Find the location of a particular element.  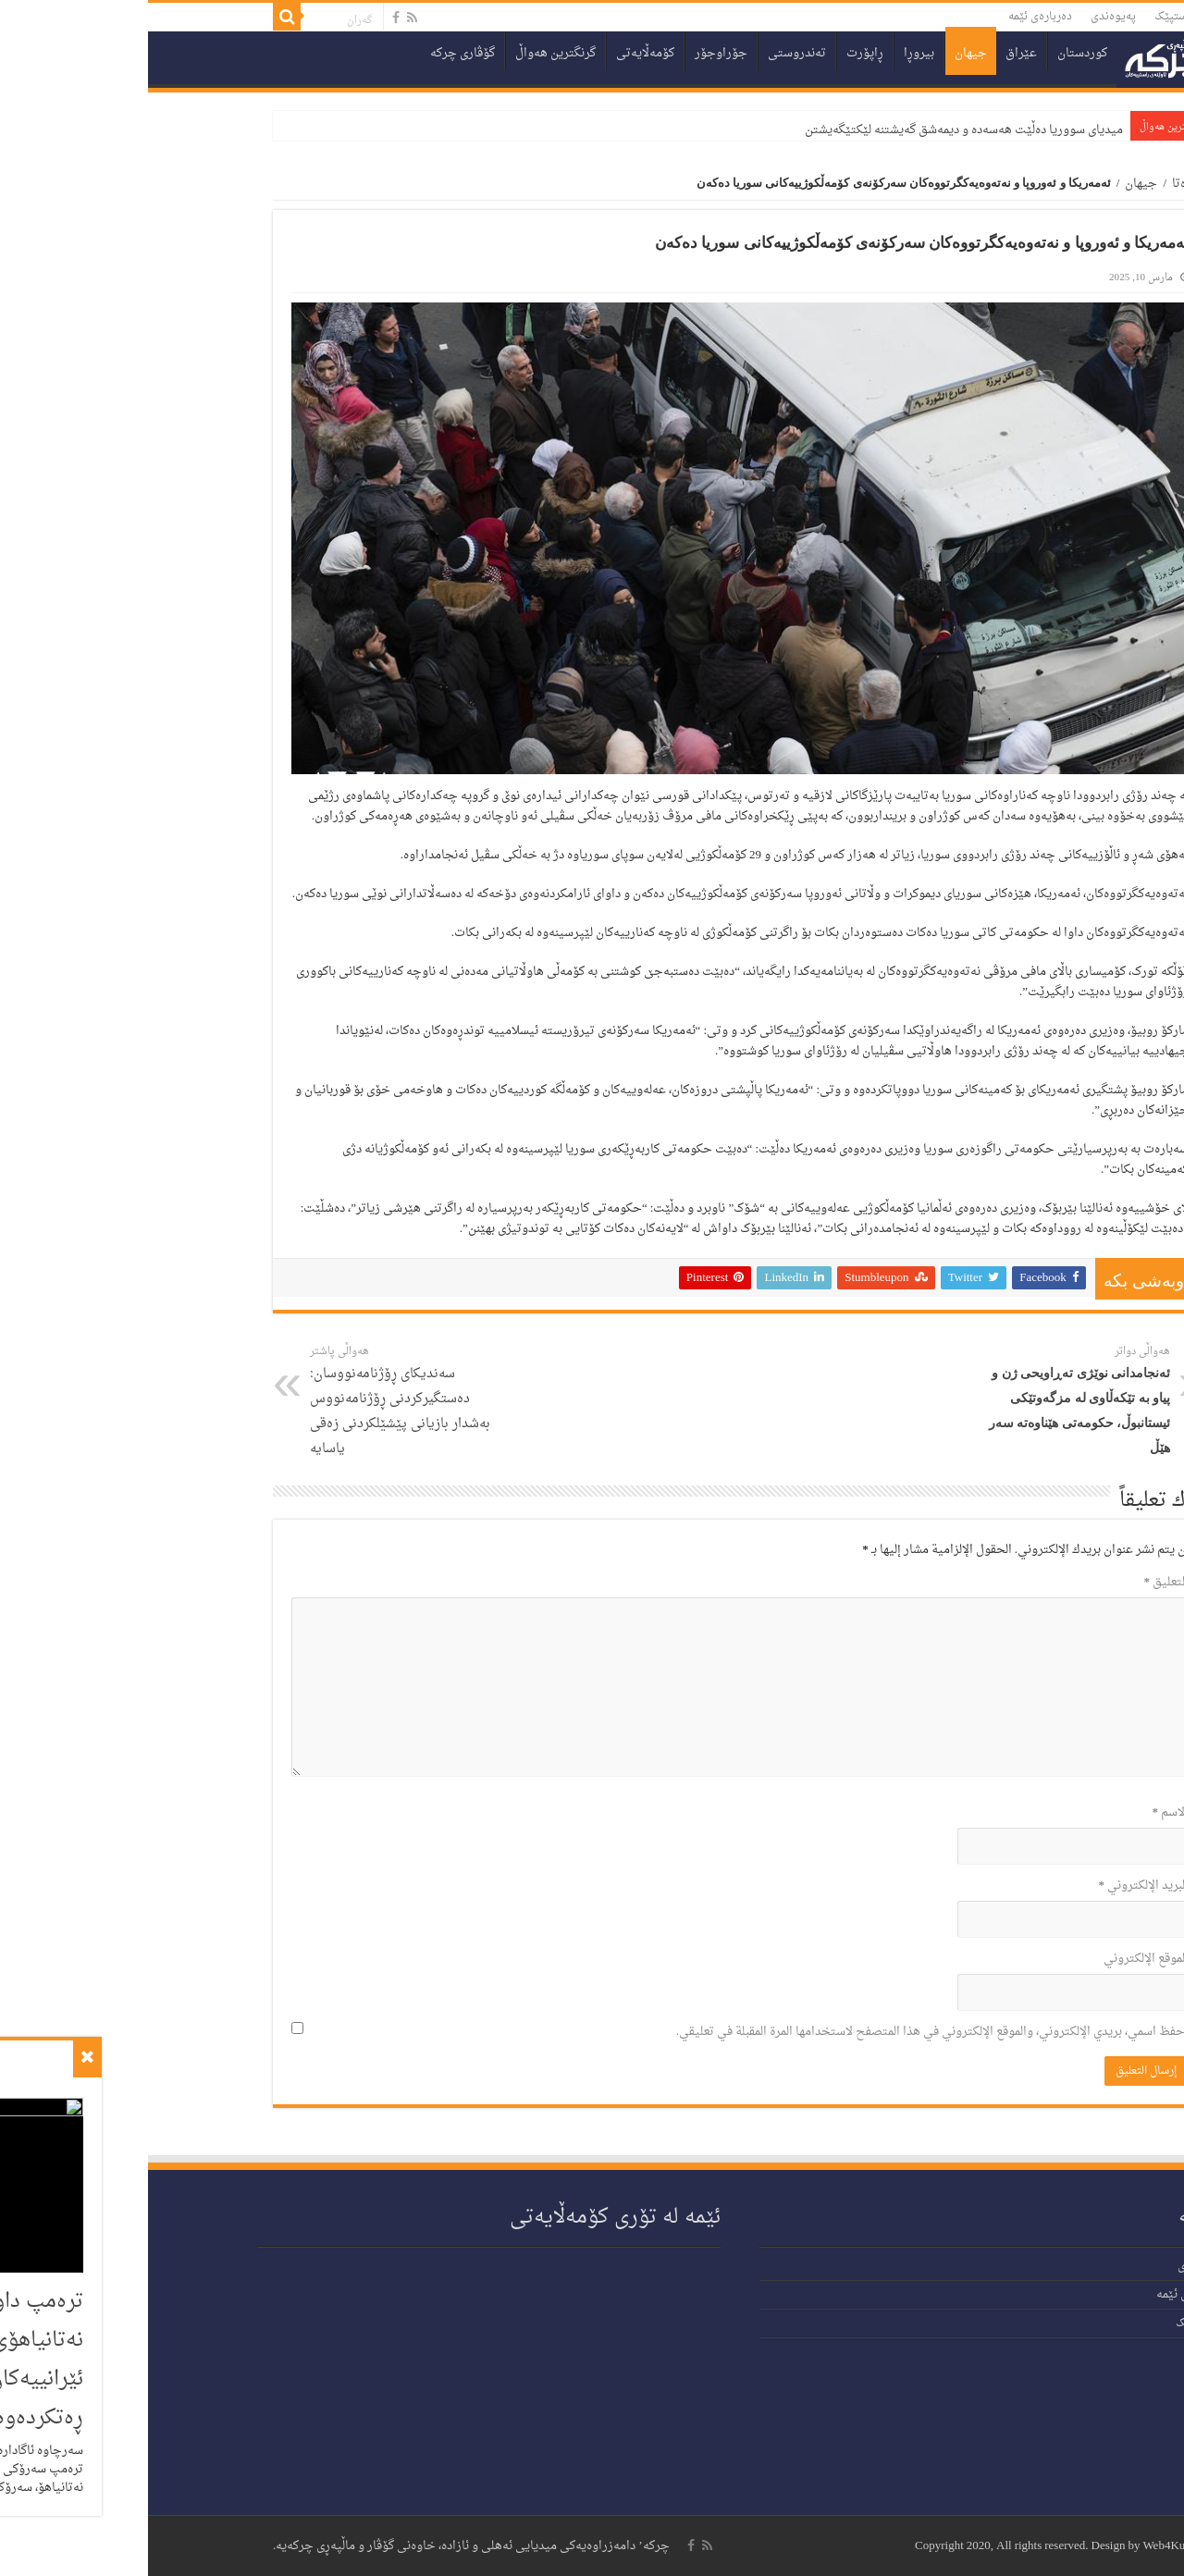

الاسم is located at coordinates (1023, 1812).